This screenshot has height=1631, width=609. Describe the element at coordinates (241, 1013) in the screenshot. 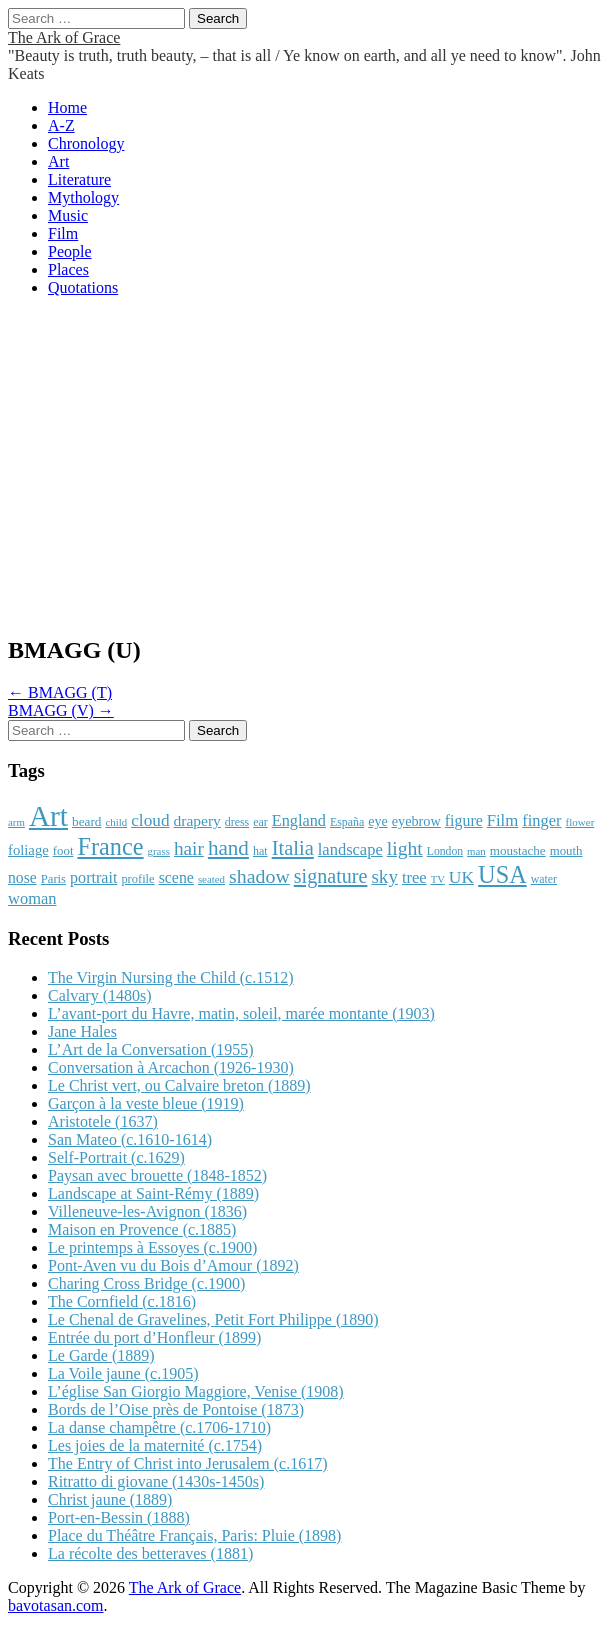

I see `L’avant-port du Havre, matin, soleil, marée montante (1903)` at that location.